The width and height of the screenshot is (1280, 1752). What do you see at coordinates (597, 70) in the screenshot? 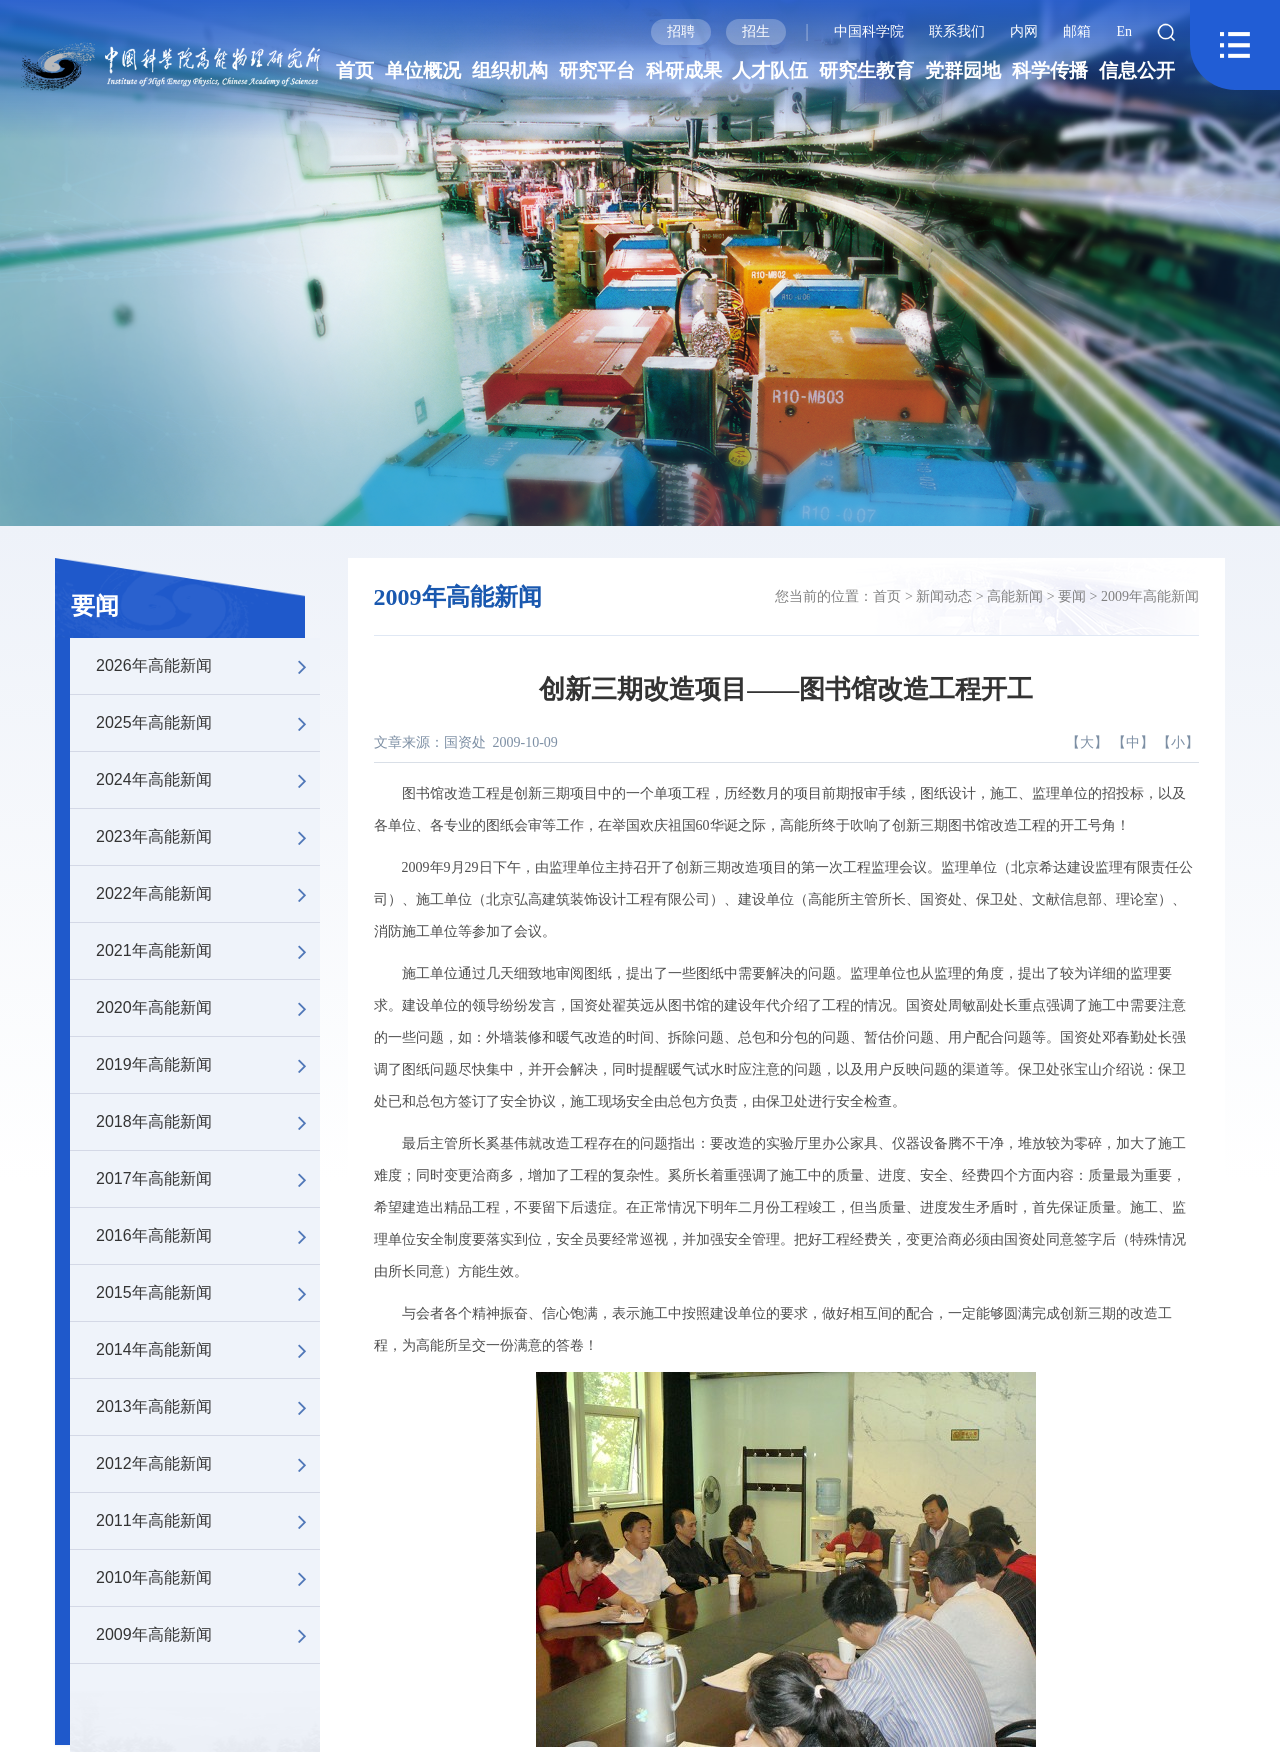
I see `研究平台` at bounding box center [597, 70].